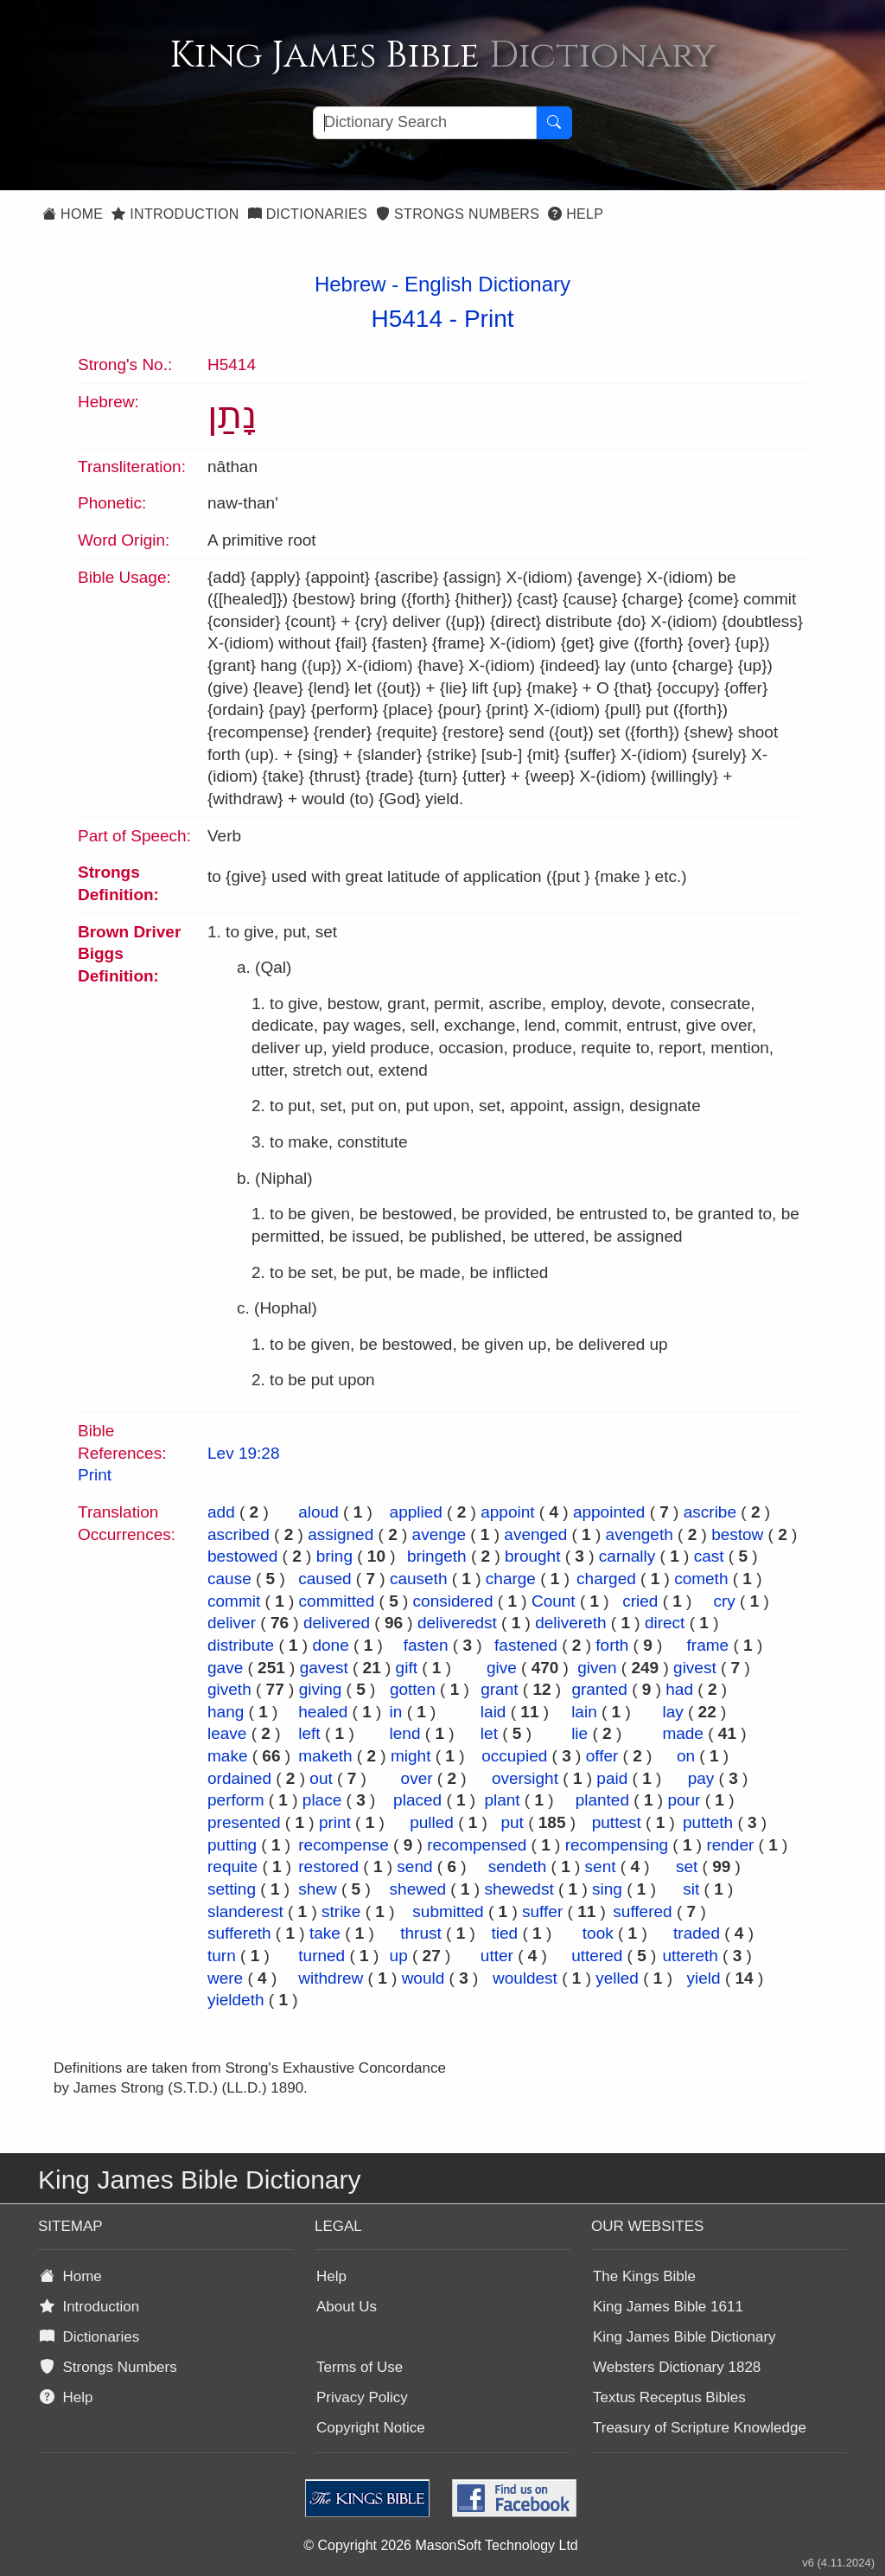 The width and height of the screenshot is (885, 2576). I want to click on oversight, so click(525, 1778).